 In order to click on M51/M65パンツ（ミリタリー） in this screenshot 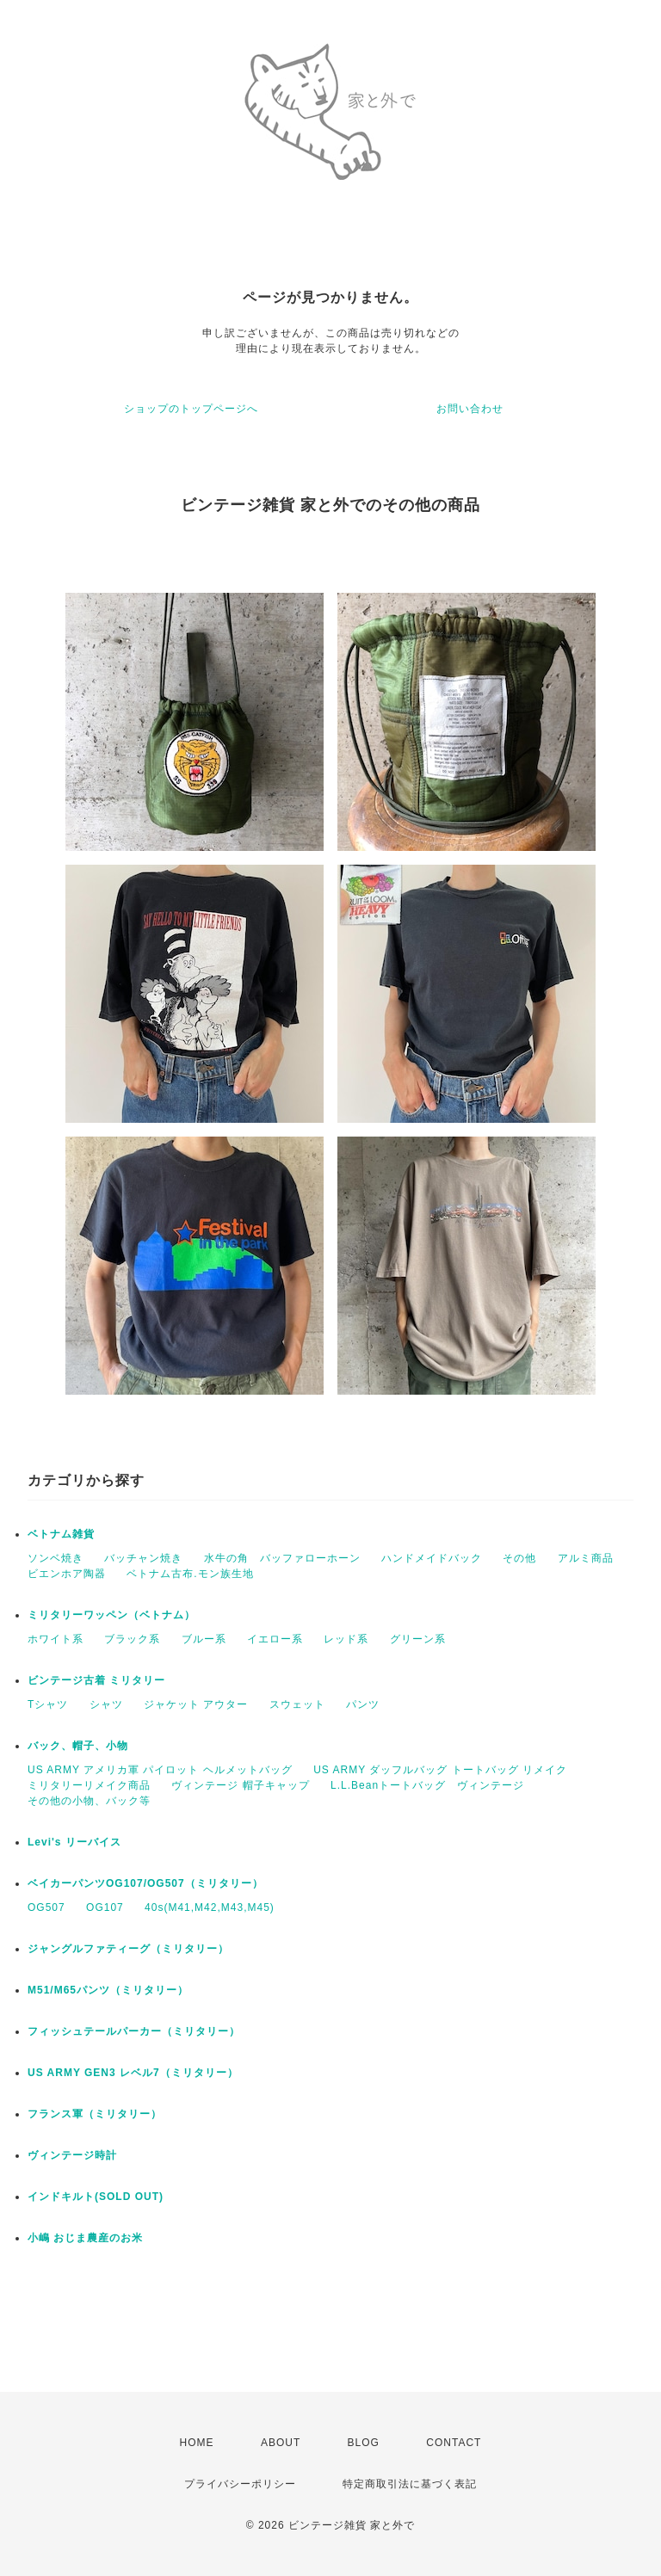, I will do `click(108, 1990)`.